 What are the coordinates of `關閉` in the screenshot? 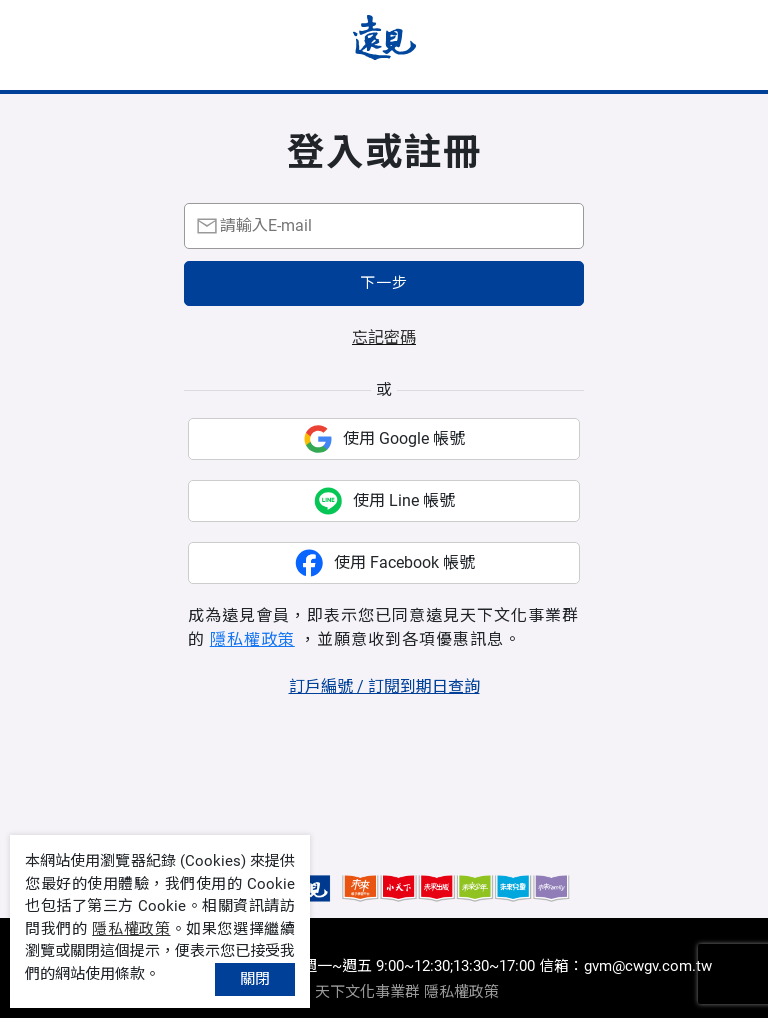 It's located at (255, 979).